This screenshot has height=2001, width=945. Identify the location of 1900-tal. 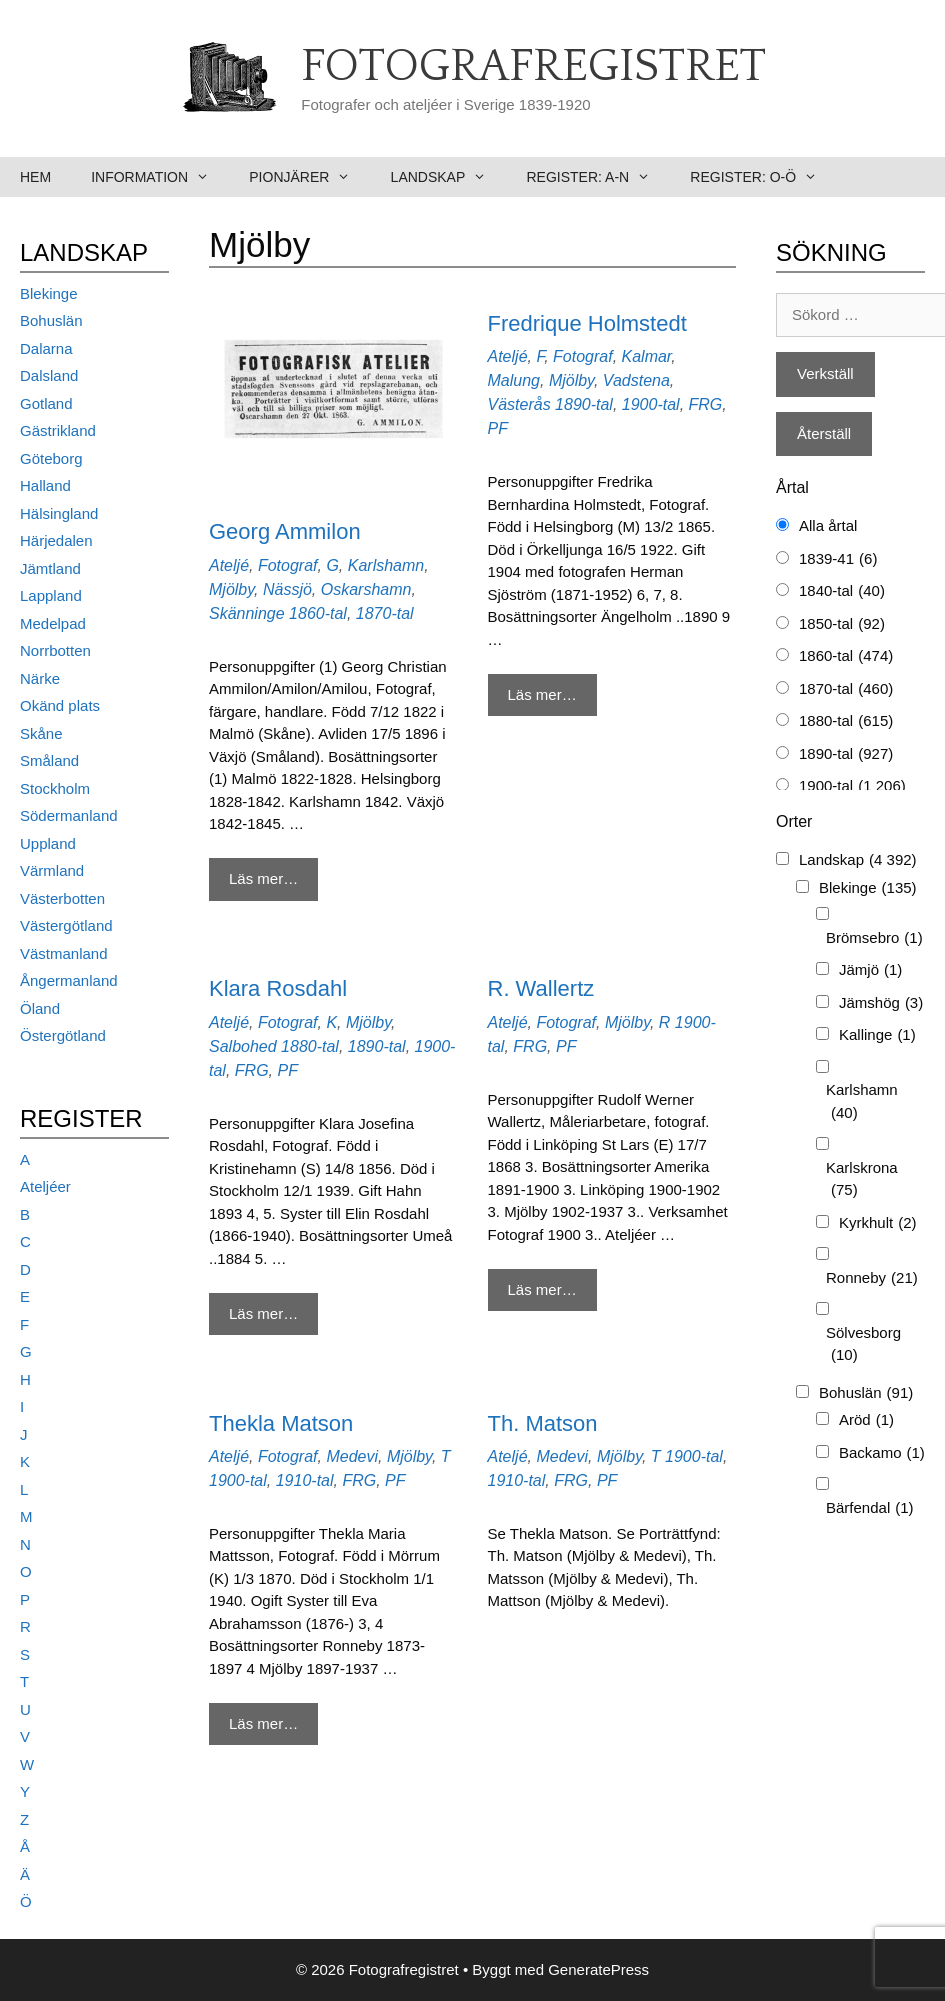
(651, 404).